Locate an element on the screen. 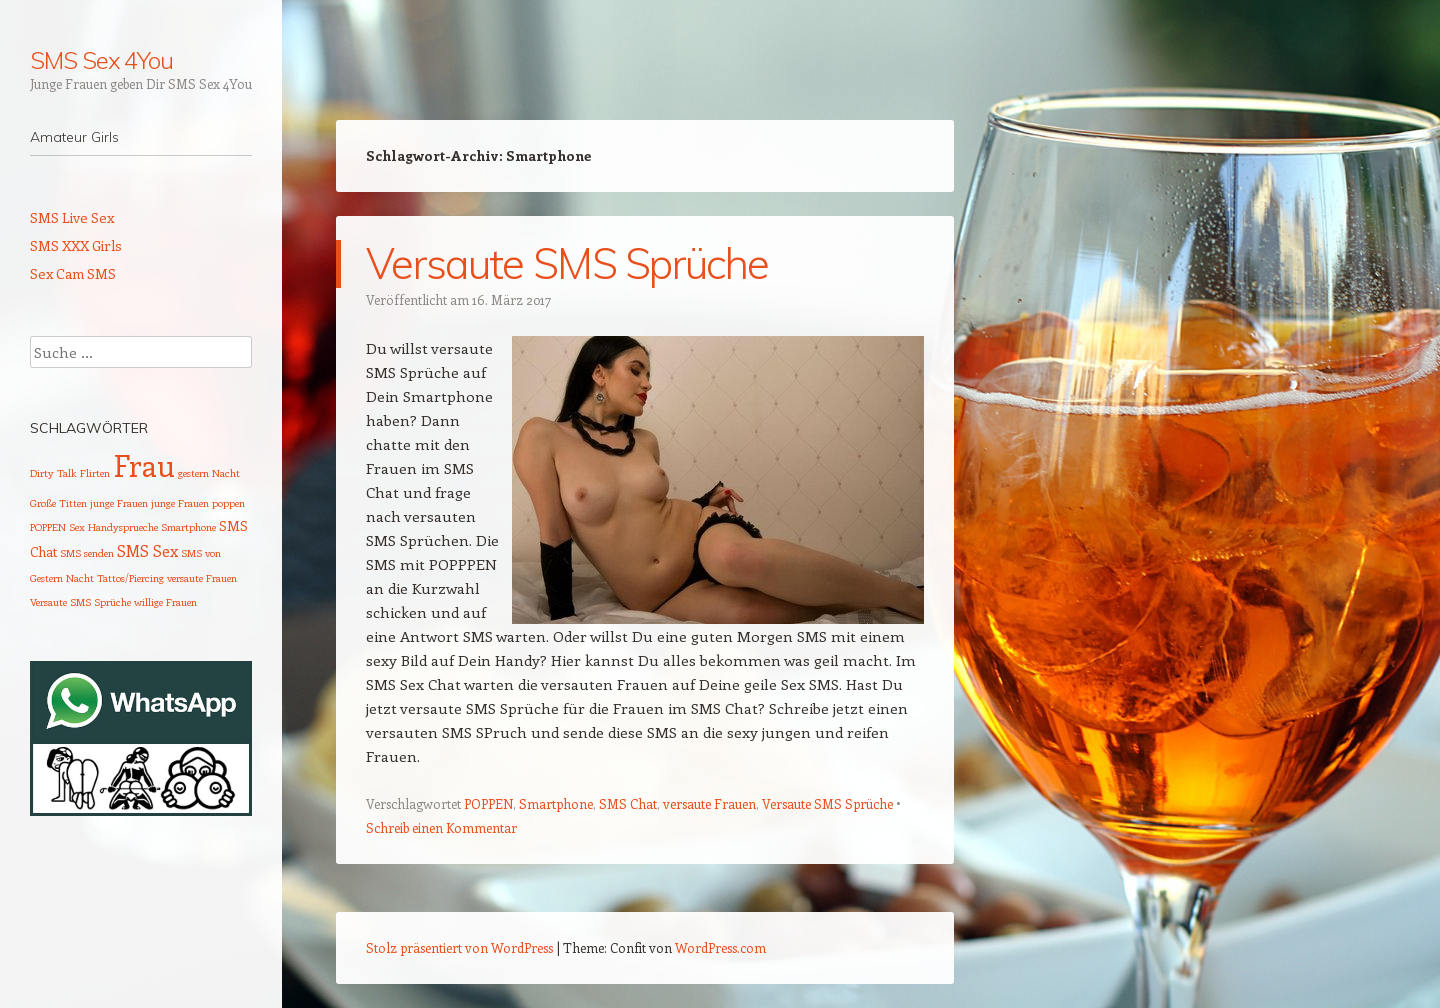 This screenshot has height=1008, width=1440. versaute Frauen [versaute Frauen (1 Eintrag)] is located at coordinates (202, 578).